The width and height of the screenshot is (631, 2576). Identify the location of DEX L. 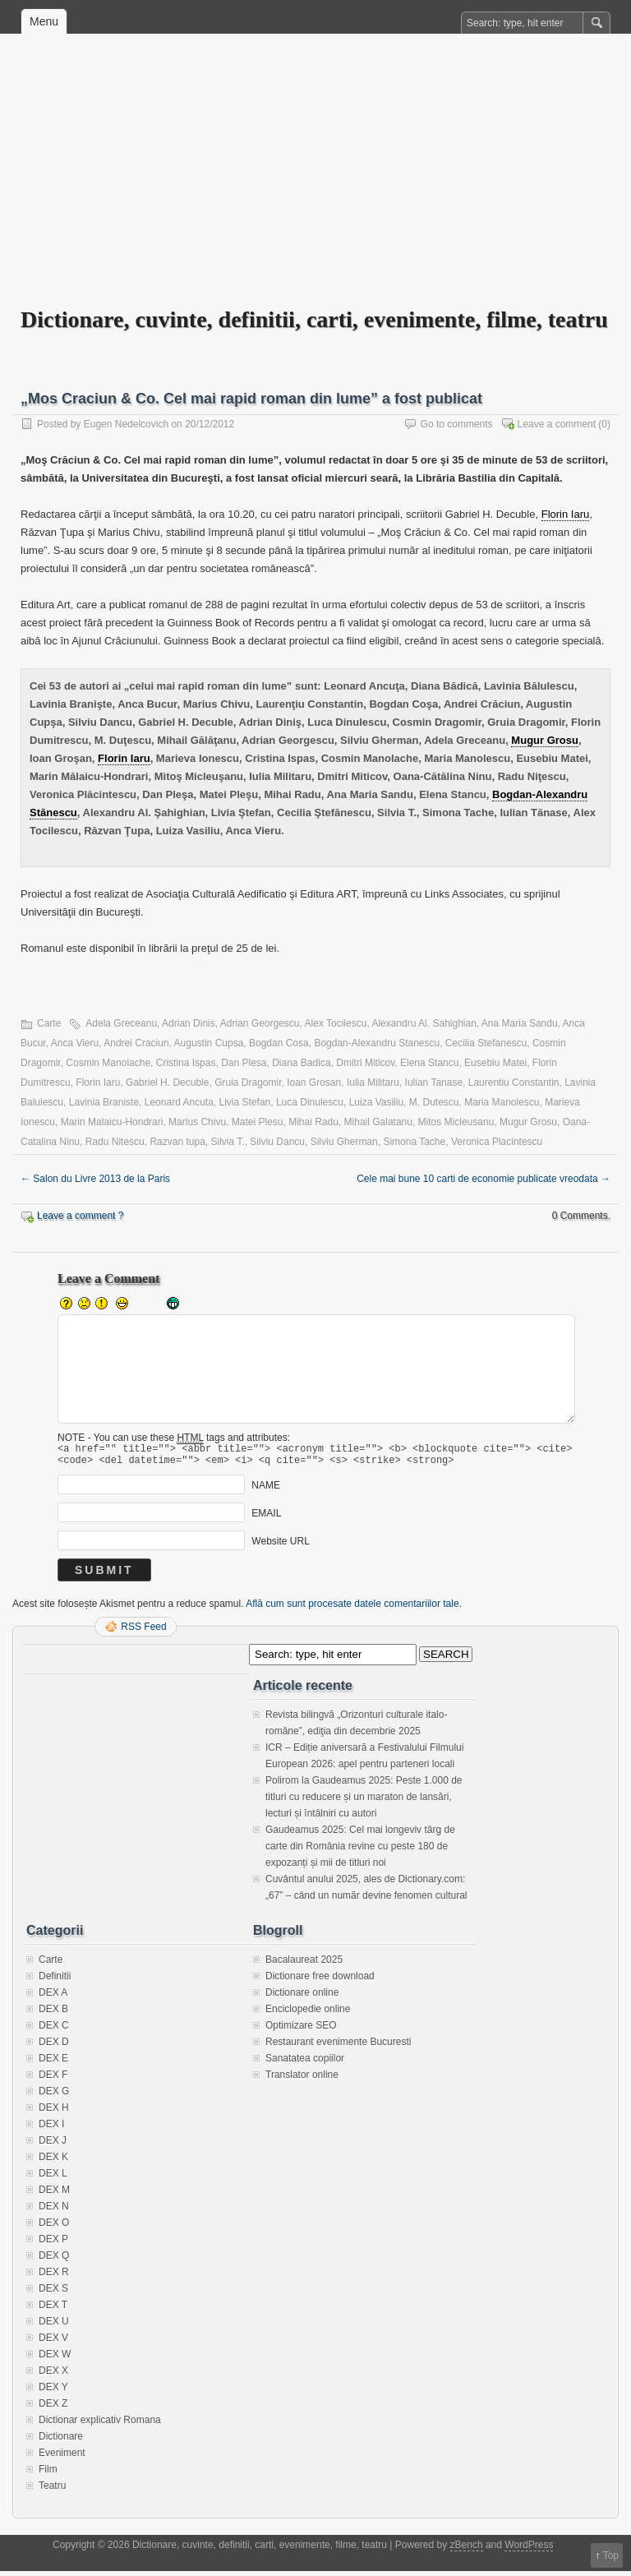
(53, 2178).